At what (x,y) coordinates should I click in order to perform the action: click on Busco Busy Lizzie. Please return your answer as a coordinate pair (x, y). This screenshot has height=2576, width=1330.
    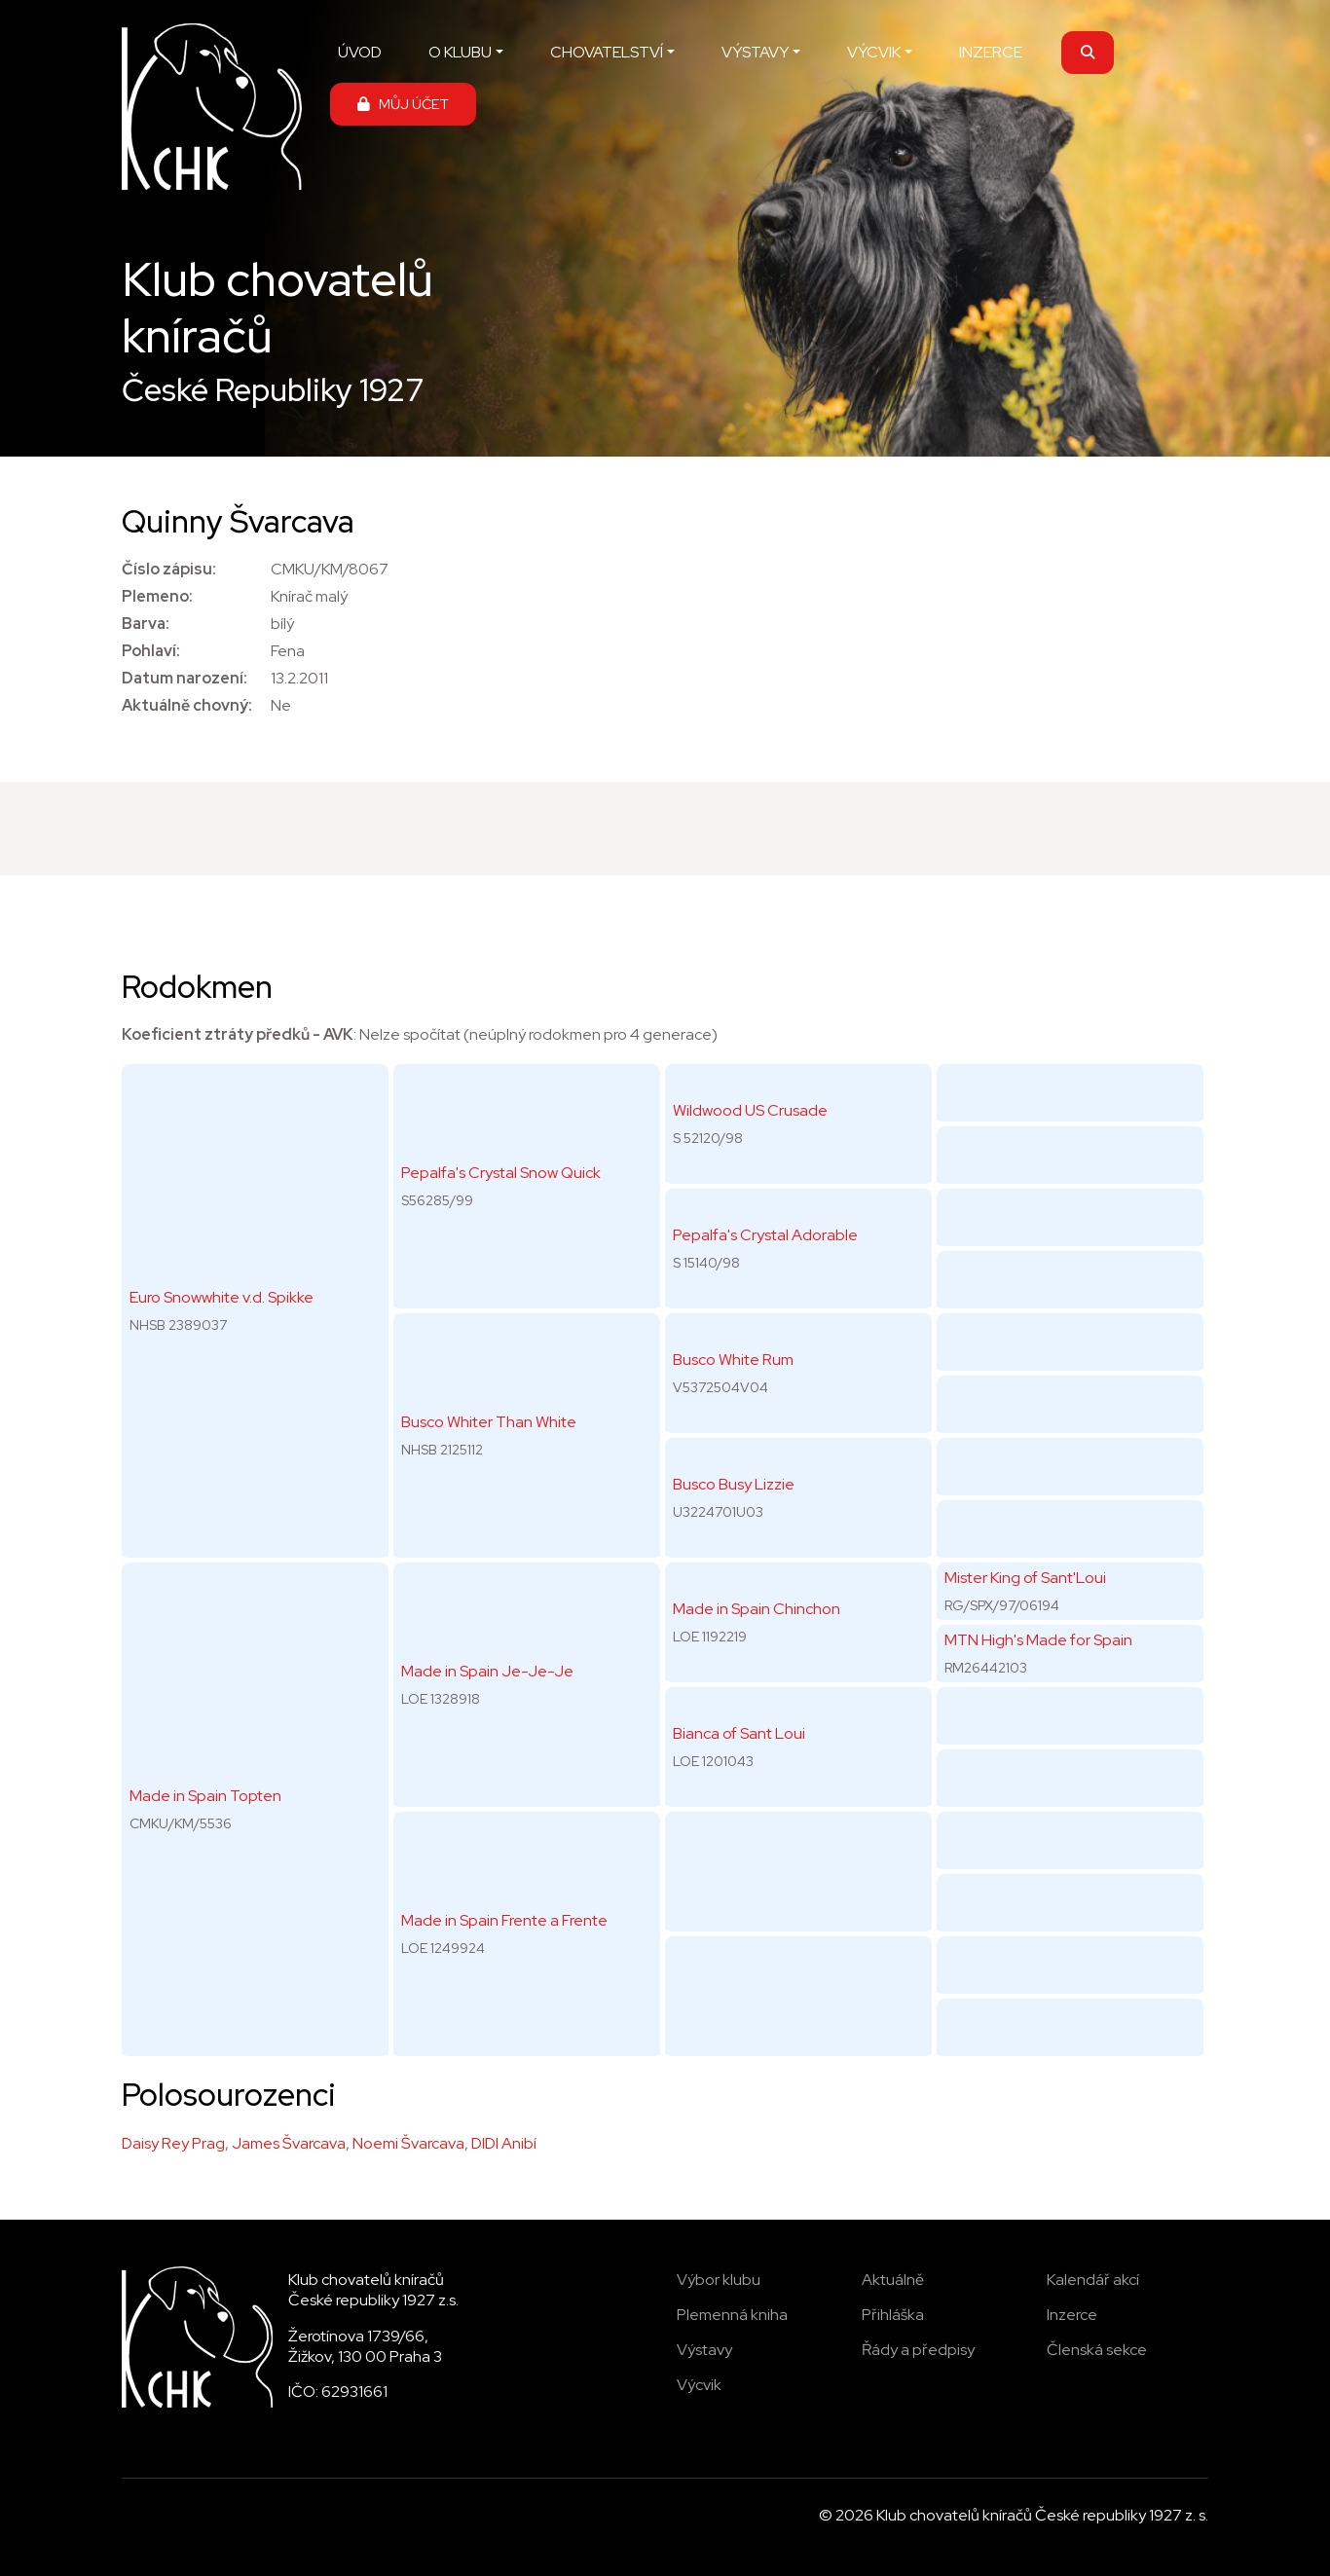
    Looking at the image, I should click on (733, 1484).